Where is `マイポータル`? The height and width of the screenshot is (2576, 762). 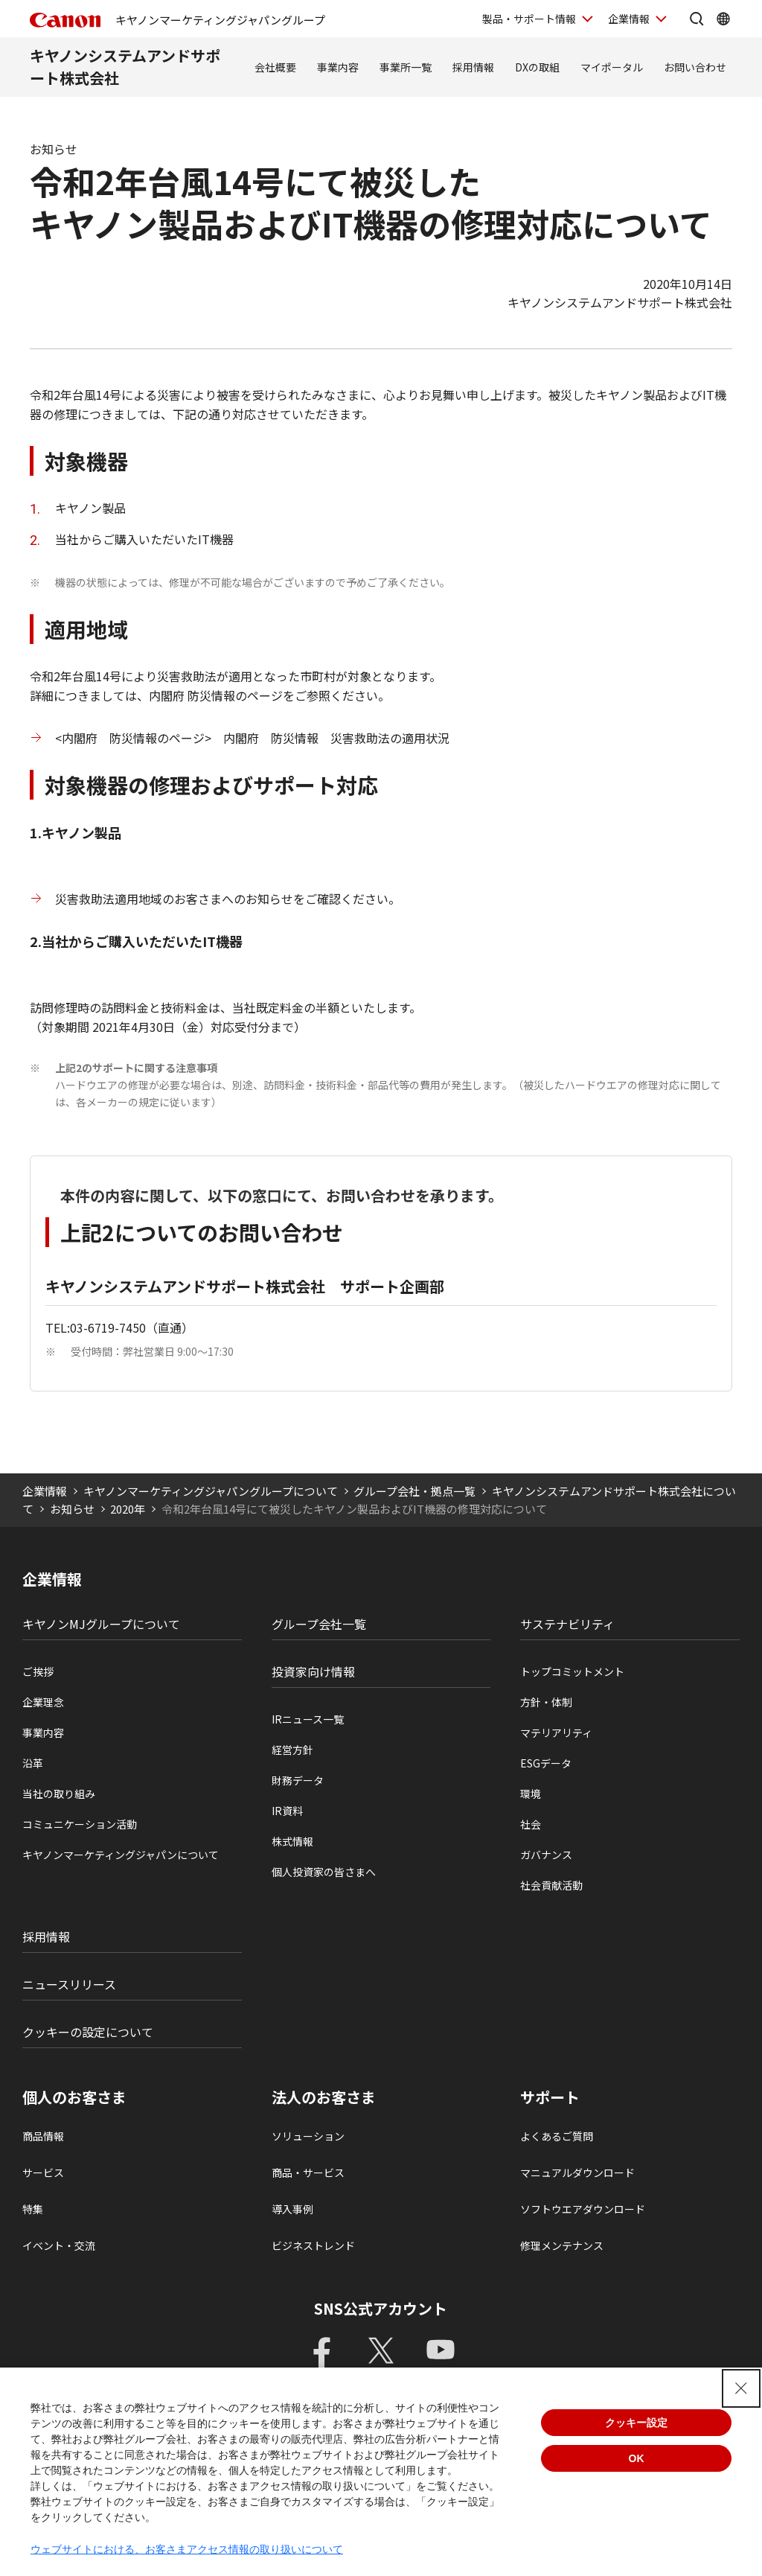 マイポータル is located at coordinates (611, 67).